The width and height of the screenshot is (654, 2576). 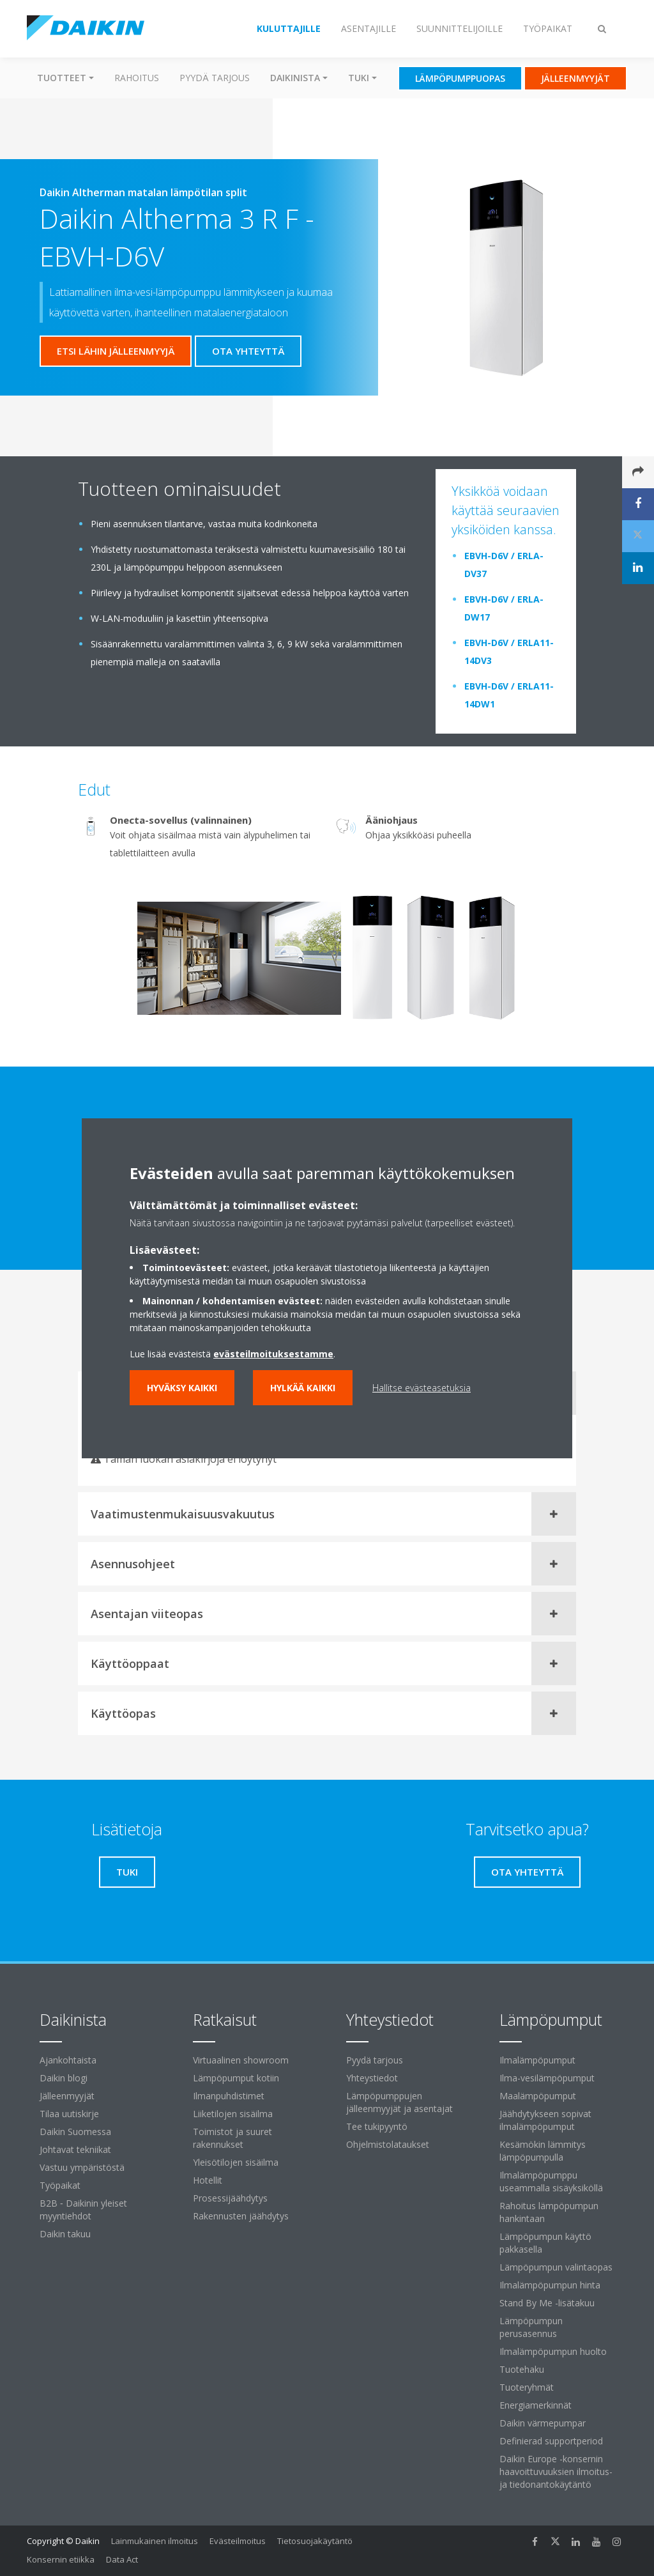 What do you see at coordinates (421, 1388) in the screenshot?
I see `Hallitse evästeasetuksia` at bounding box center [421, 1388].